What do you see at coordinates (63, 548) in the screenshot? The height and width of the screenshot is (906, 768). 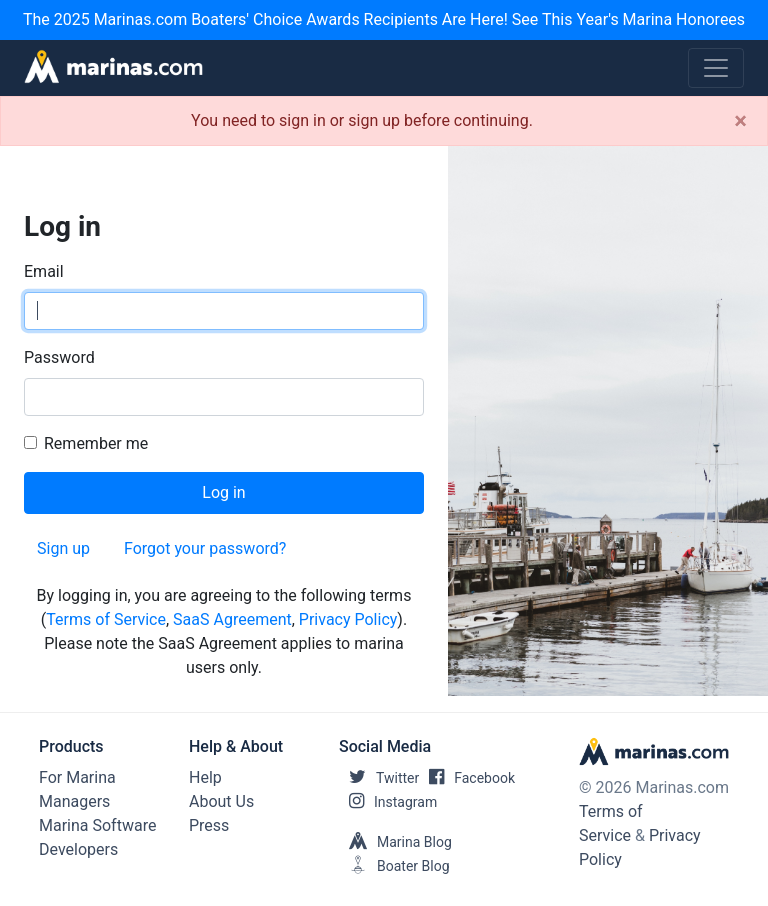 I see `Sign up` at bounding box center [63, 548].